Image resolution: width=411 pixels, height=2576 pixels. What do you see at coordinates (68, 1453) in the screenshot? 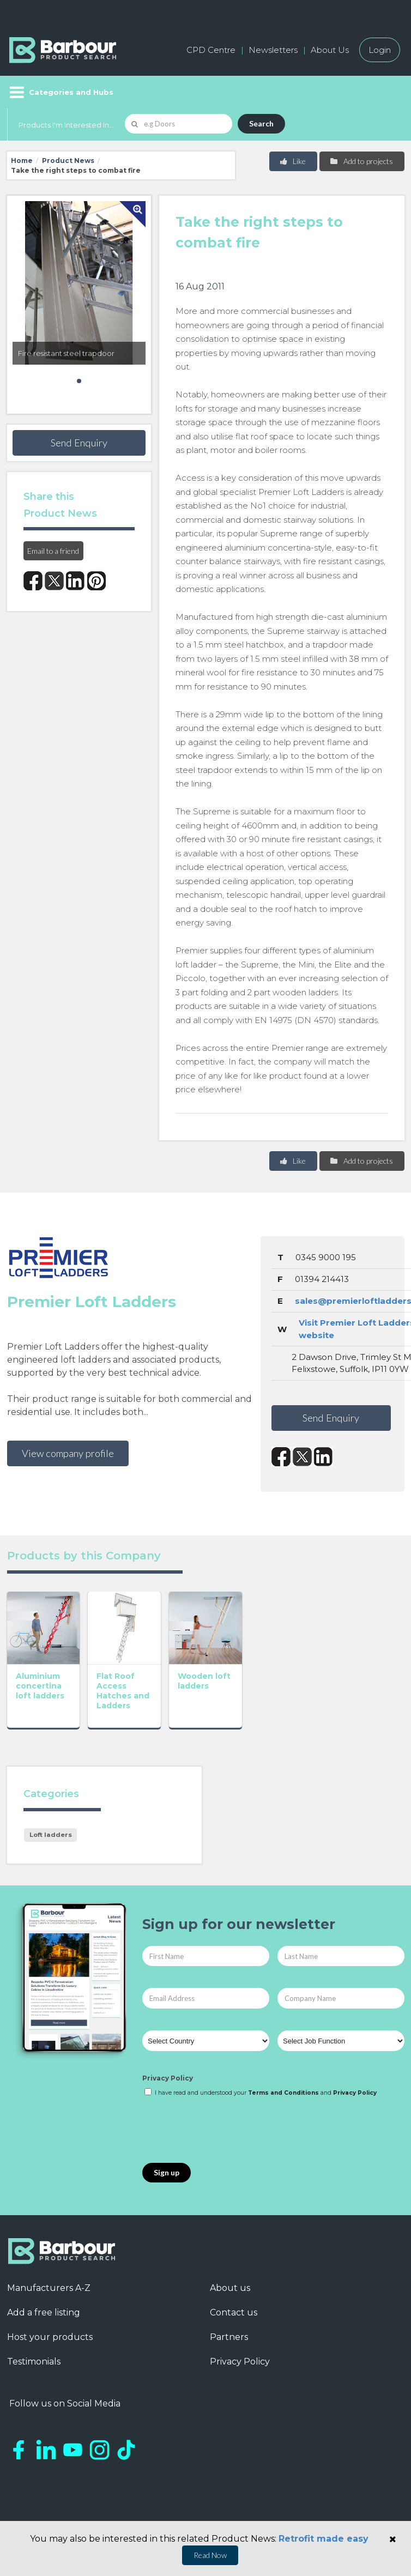
I see `View company profile [button]` at bounding box center [68, 1453].